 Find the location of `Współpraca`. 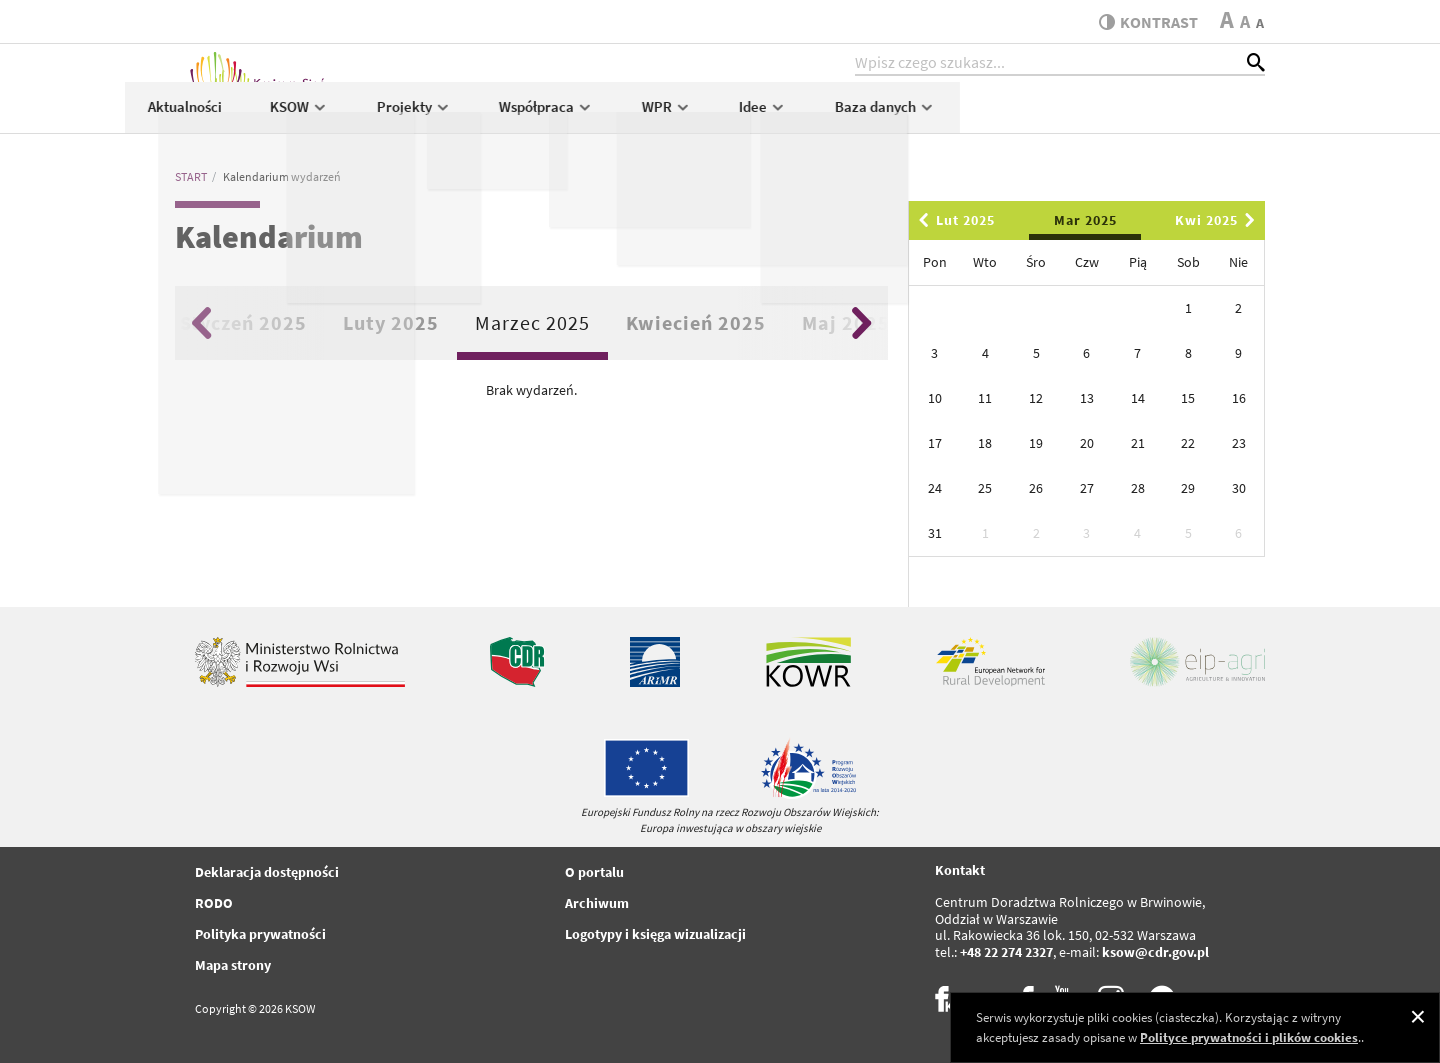

Współpraca is located at coordinates (852, 116).